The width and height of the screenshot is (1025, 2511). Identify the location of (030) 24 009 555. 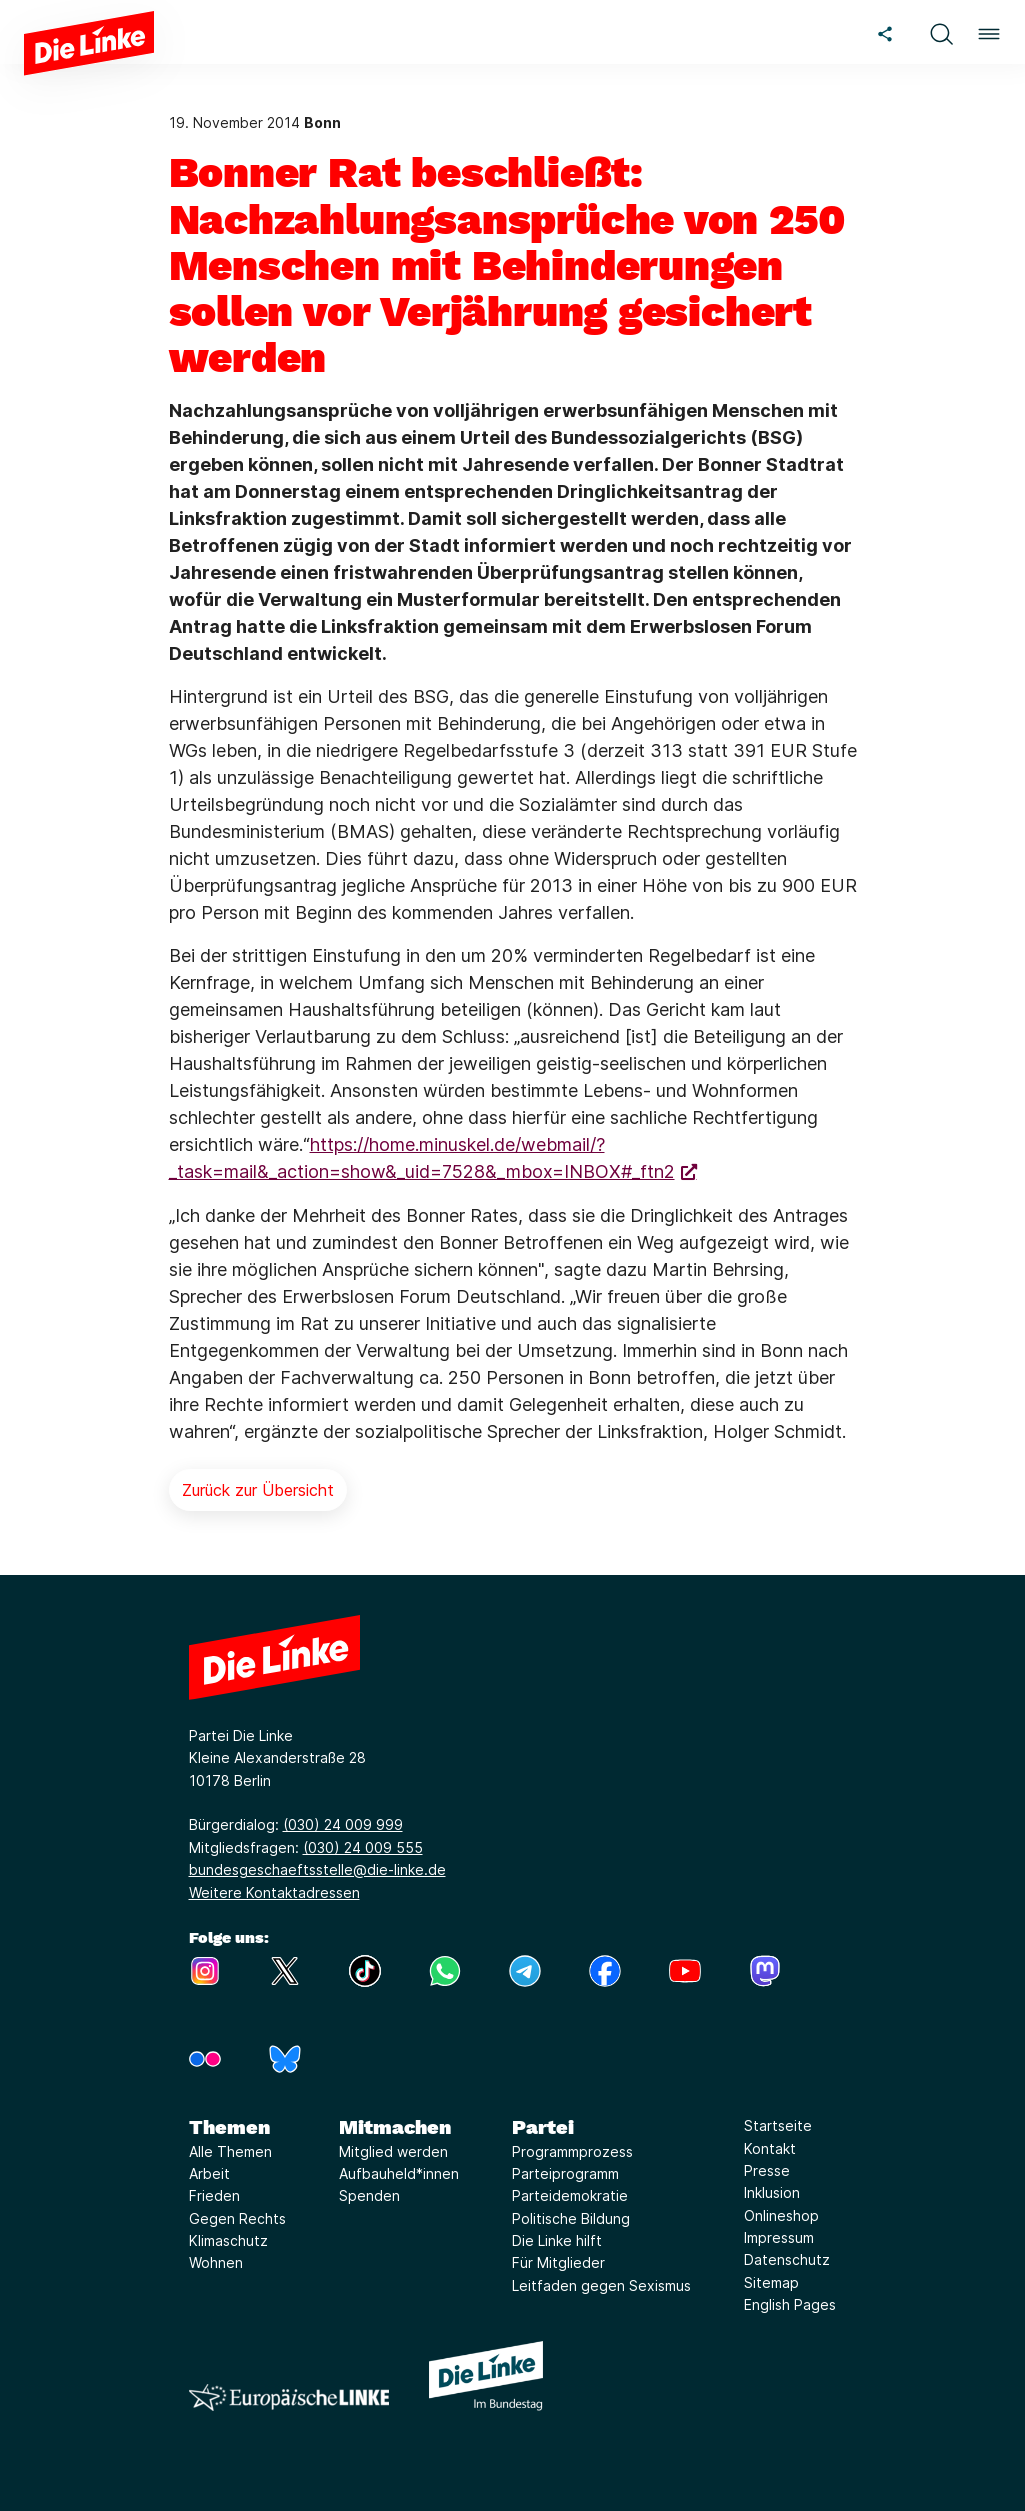
(363, 1847).